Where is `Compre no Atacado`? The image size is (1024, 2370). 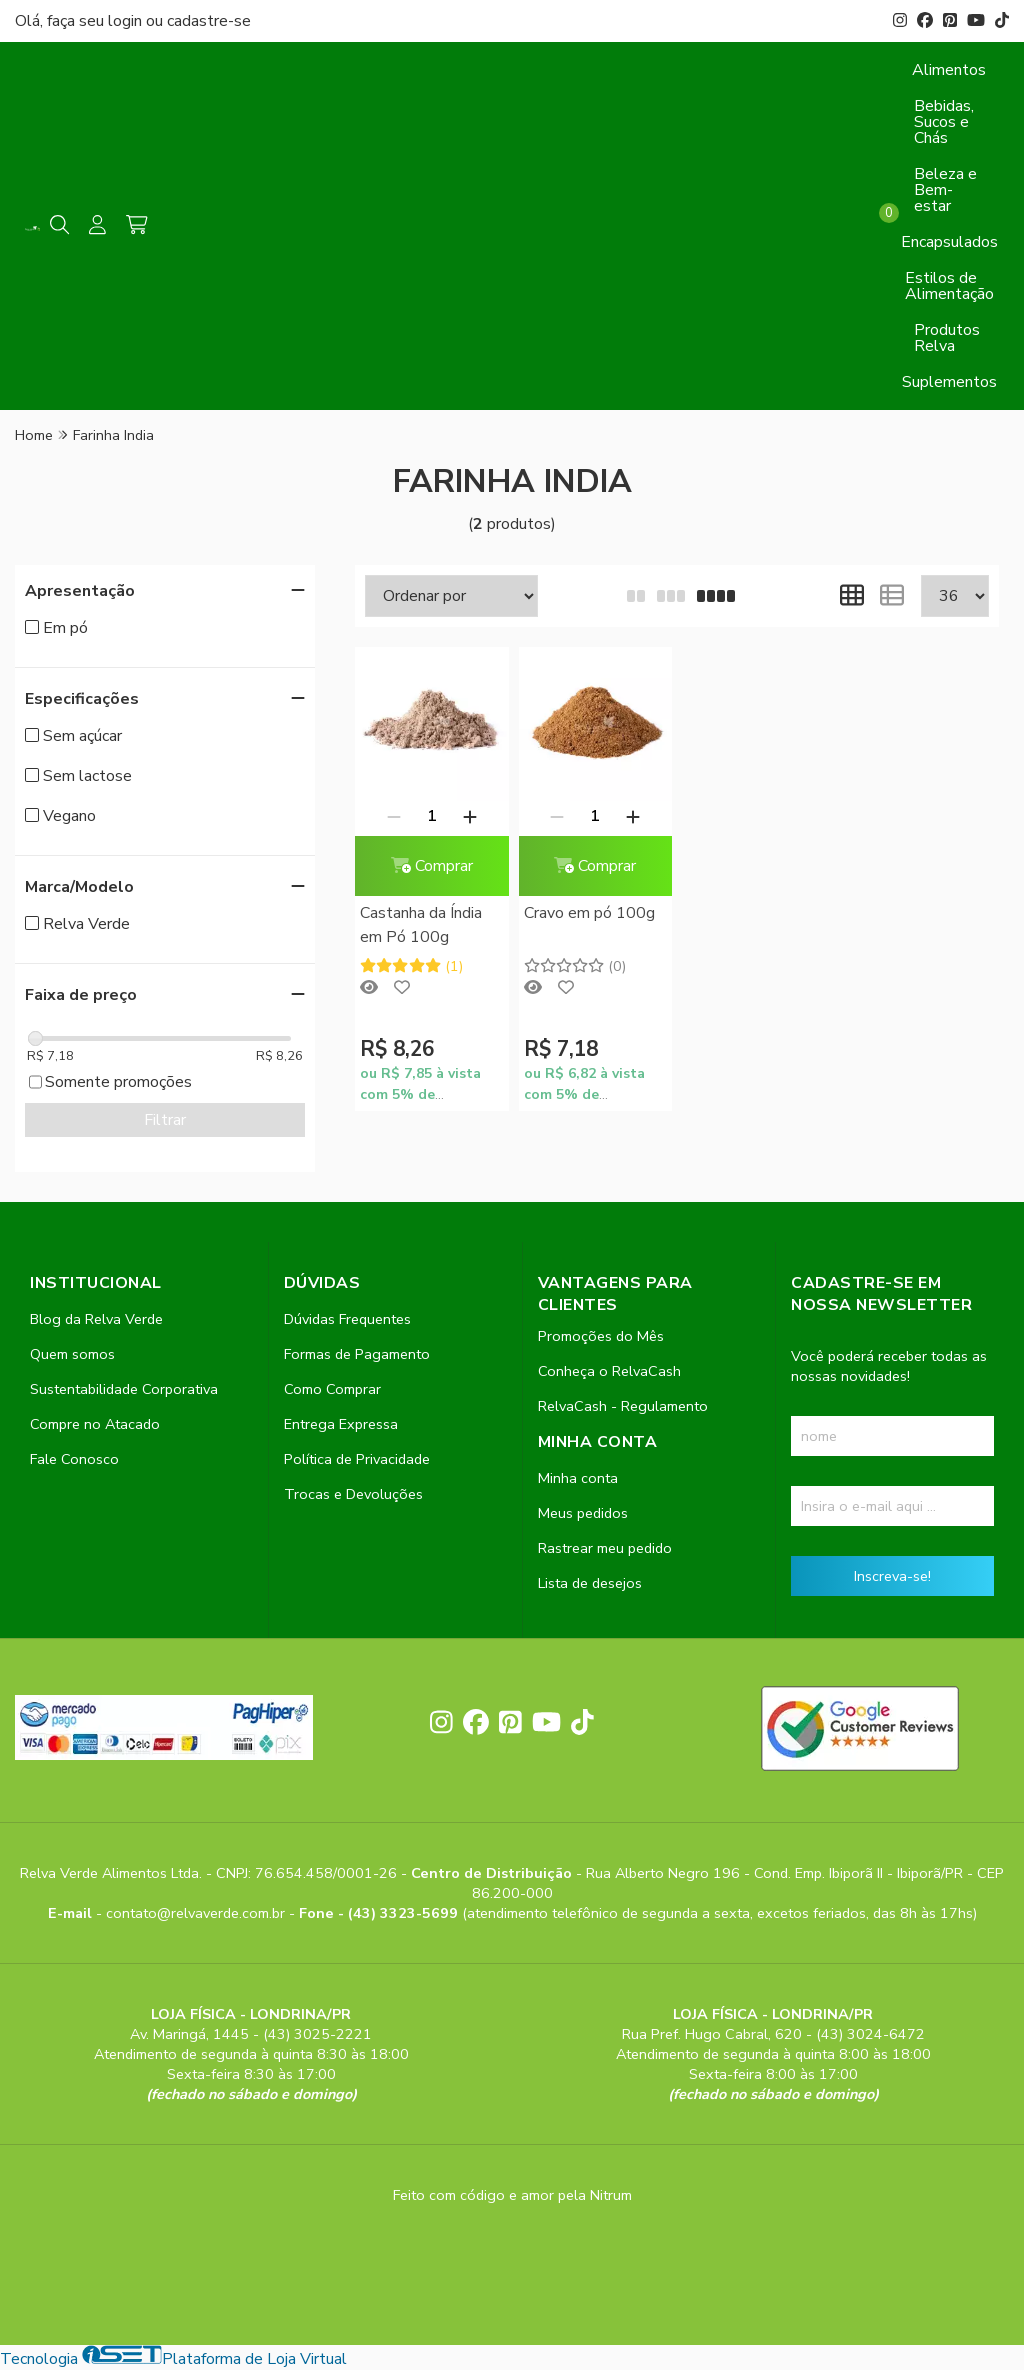 Compre no Atacado is located at coordinates (95, 1424).